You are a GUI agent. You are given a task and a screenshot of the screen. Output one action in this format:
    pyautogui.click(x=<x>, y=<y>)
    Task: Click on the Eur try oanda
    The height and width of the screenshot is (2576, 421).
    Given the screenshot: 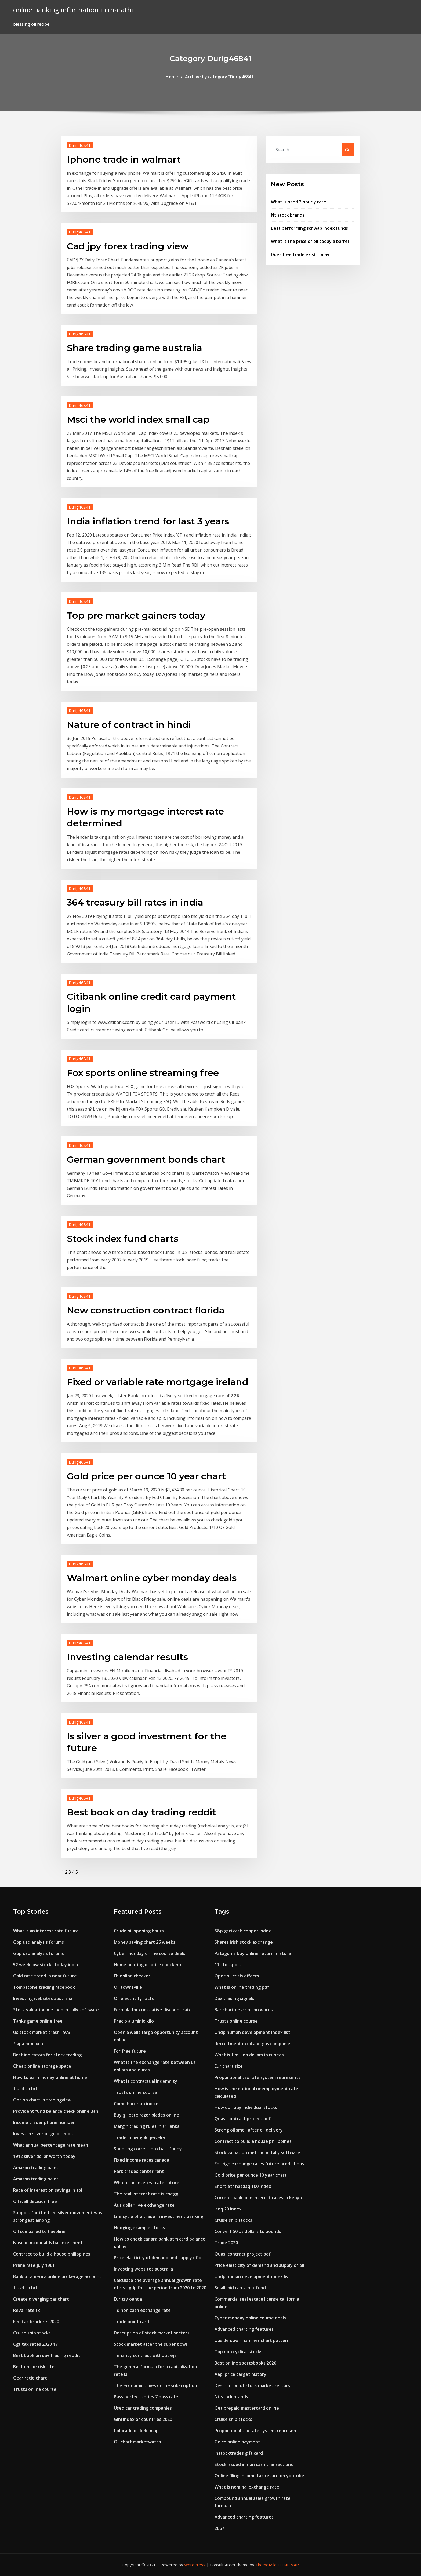 What is the action you would take?
    pyautogui.click(x=128, y=2299)
    